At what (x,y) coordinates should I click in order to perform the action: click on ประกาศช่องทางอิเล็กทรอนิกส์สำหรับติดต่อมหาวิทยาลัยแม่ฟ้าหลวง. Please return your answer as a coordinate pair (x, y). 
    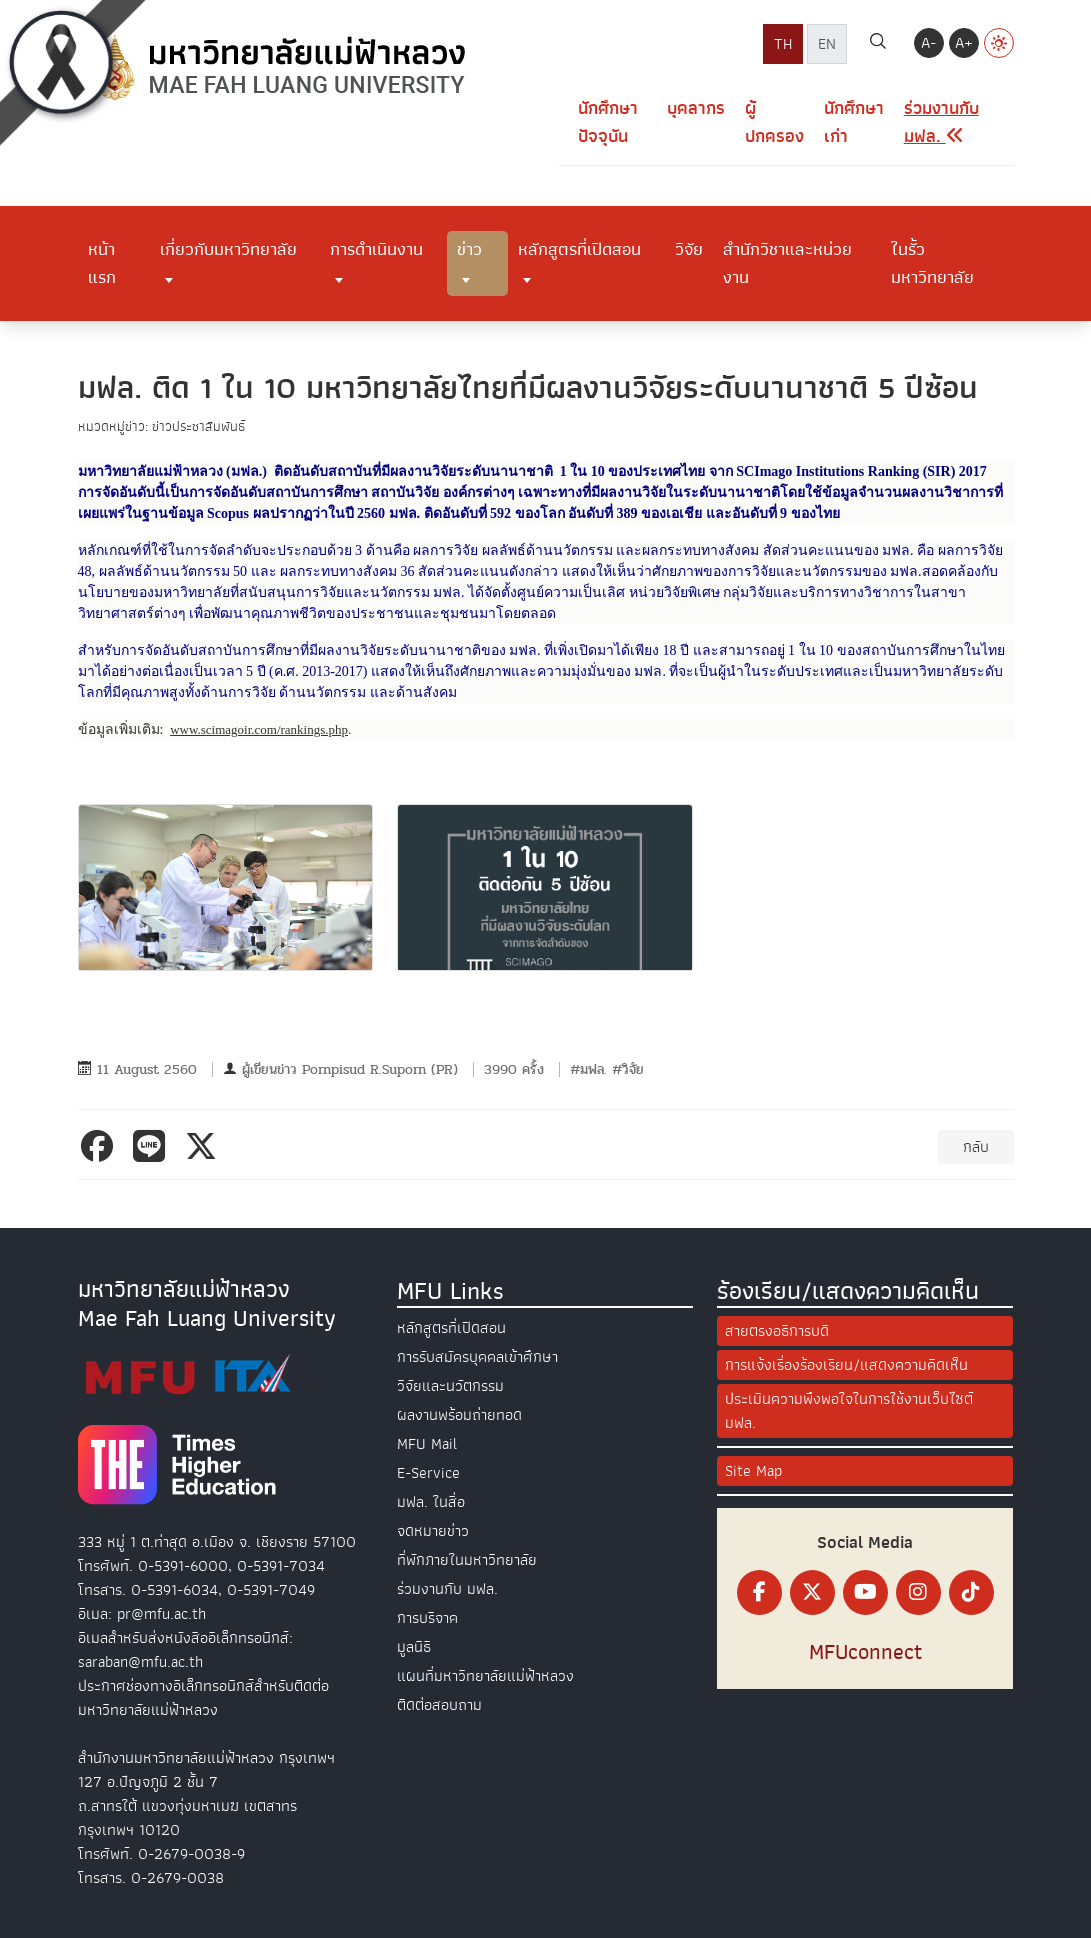
    Looking at the image, I should click on (203, 1698).